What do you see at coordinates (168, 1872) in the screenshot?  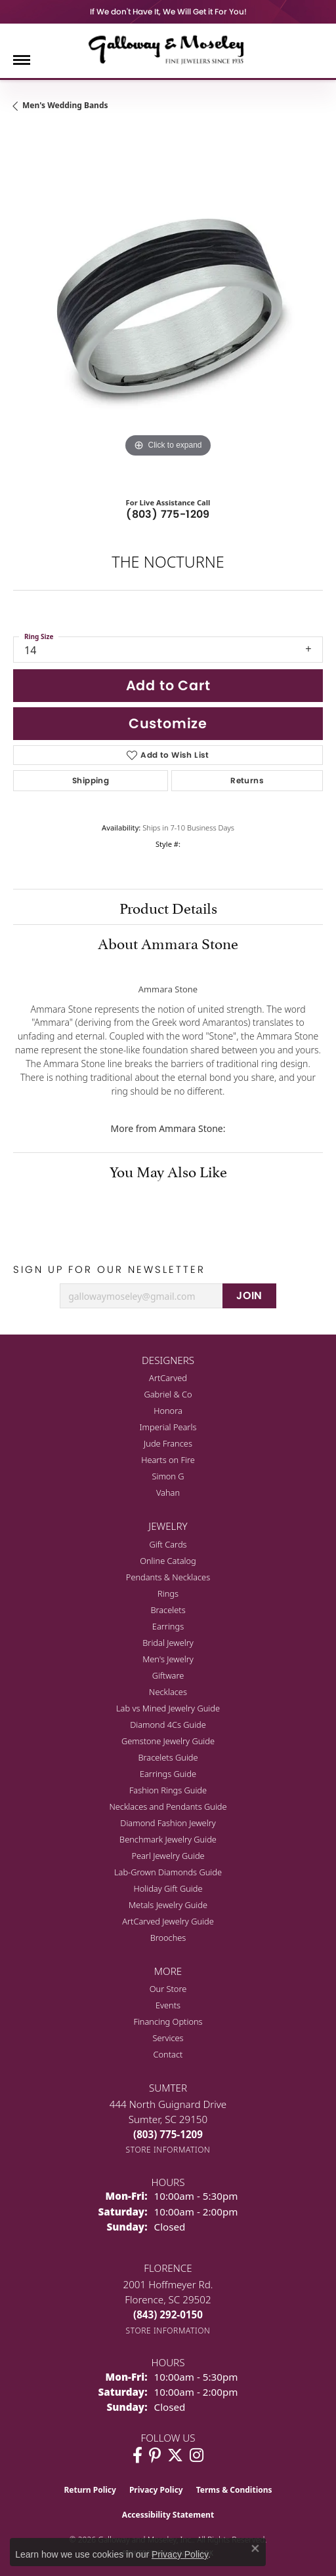 I see `Lab-Grown Diamonds Guide [menuitem]` at bounding box center [168, 1872].